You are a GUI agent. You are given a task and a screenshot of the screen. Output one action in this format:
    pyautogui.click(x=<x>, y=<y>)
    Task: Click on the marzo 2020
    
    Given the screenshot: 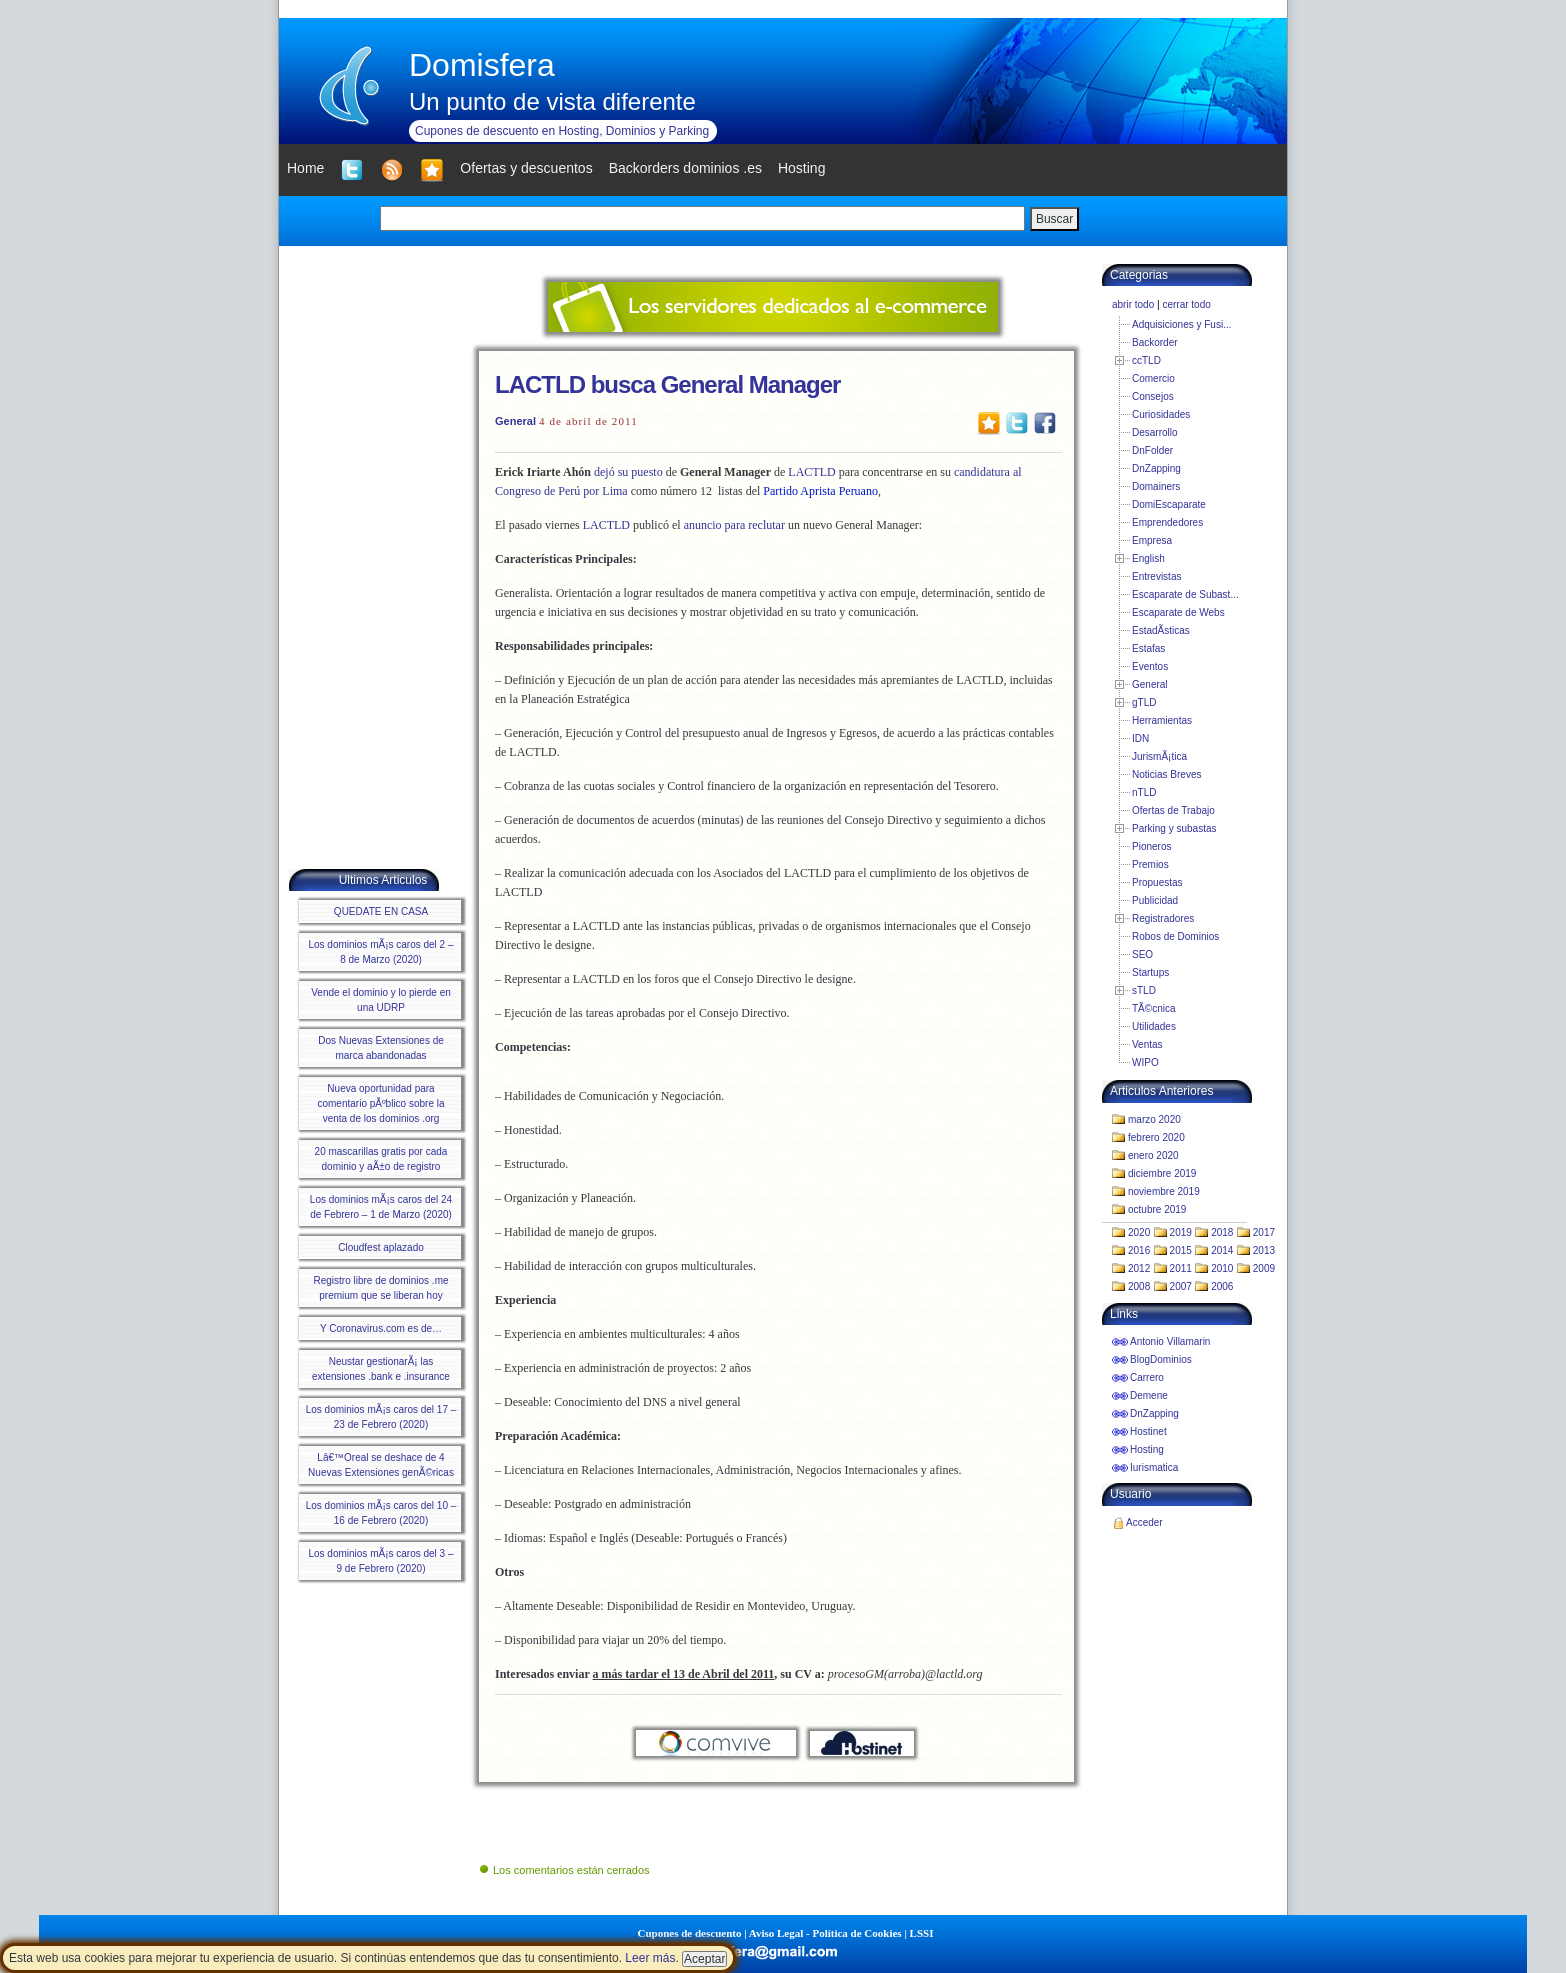 What is the action you would take?
    pyautogui.click(x=1154, y=1119)
    